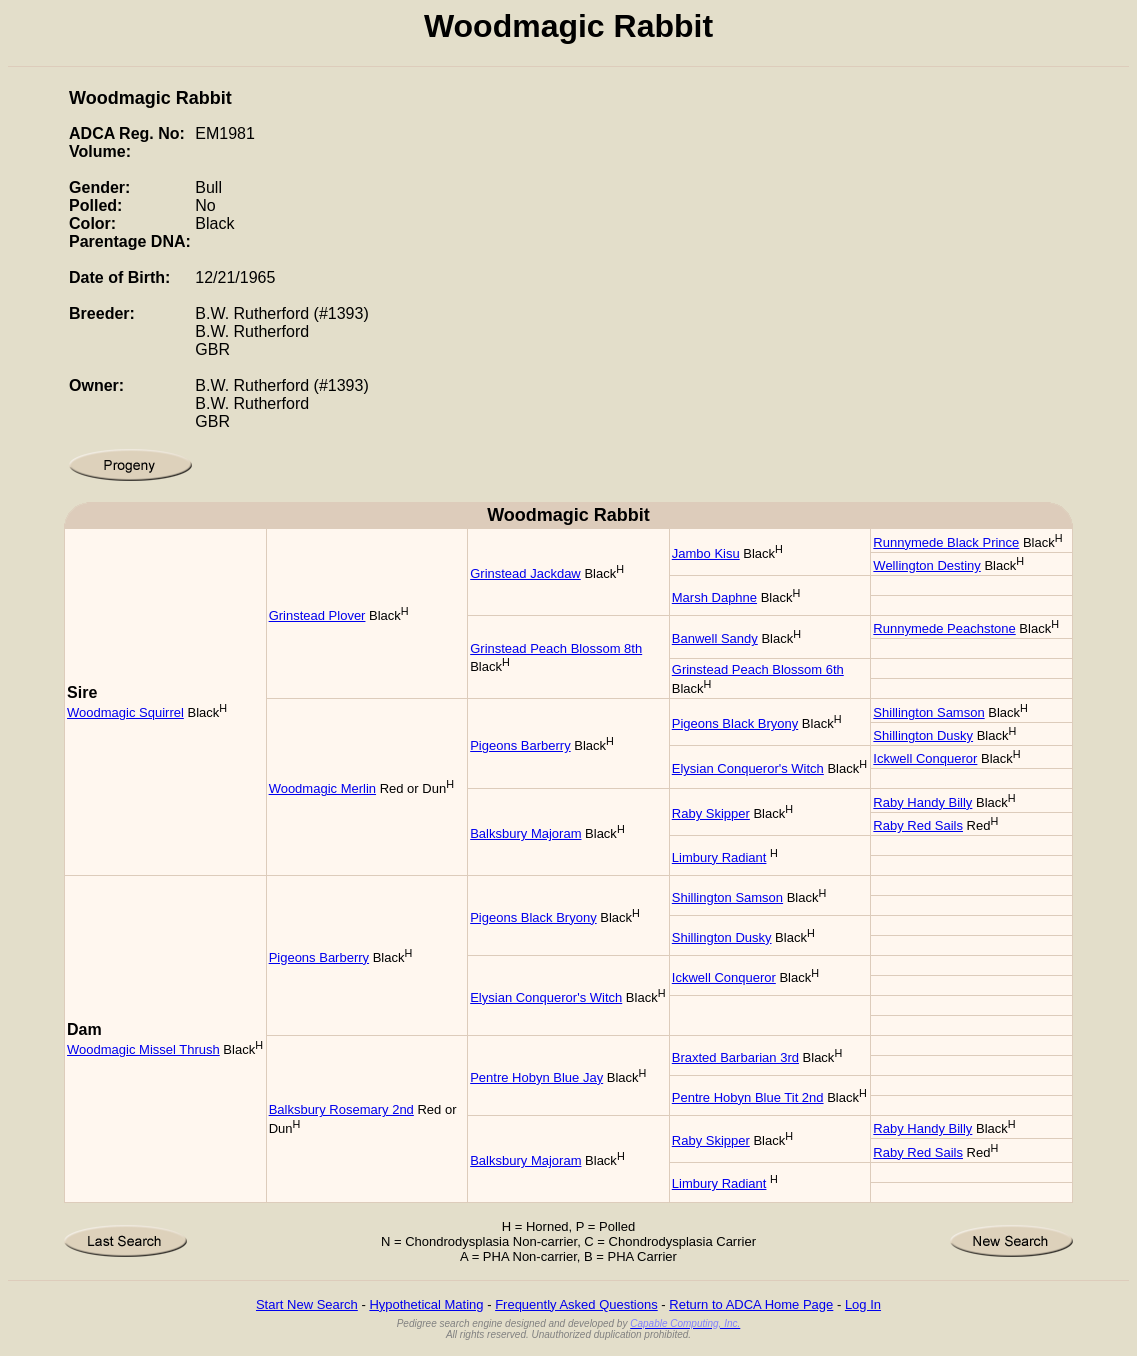 The width and height of the screenshot is (1137, 1356). I want to click on Hypothetical Mating, so click(426, 1304).